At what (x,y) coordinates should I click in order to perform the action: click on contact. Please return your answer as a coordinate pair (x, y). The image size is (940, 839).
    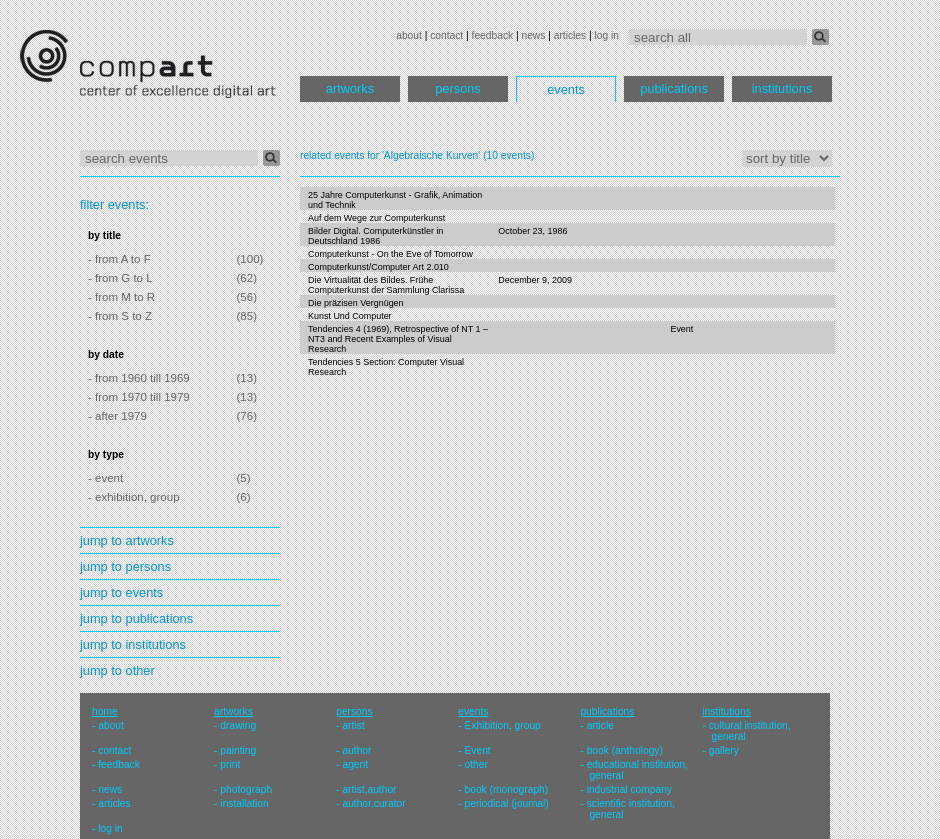
    Looking at the image, I should click on (446, 35).